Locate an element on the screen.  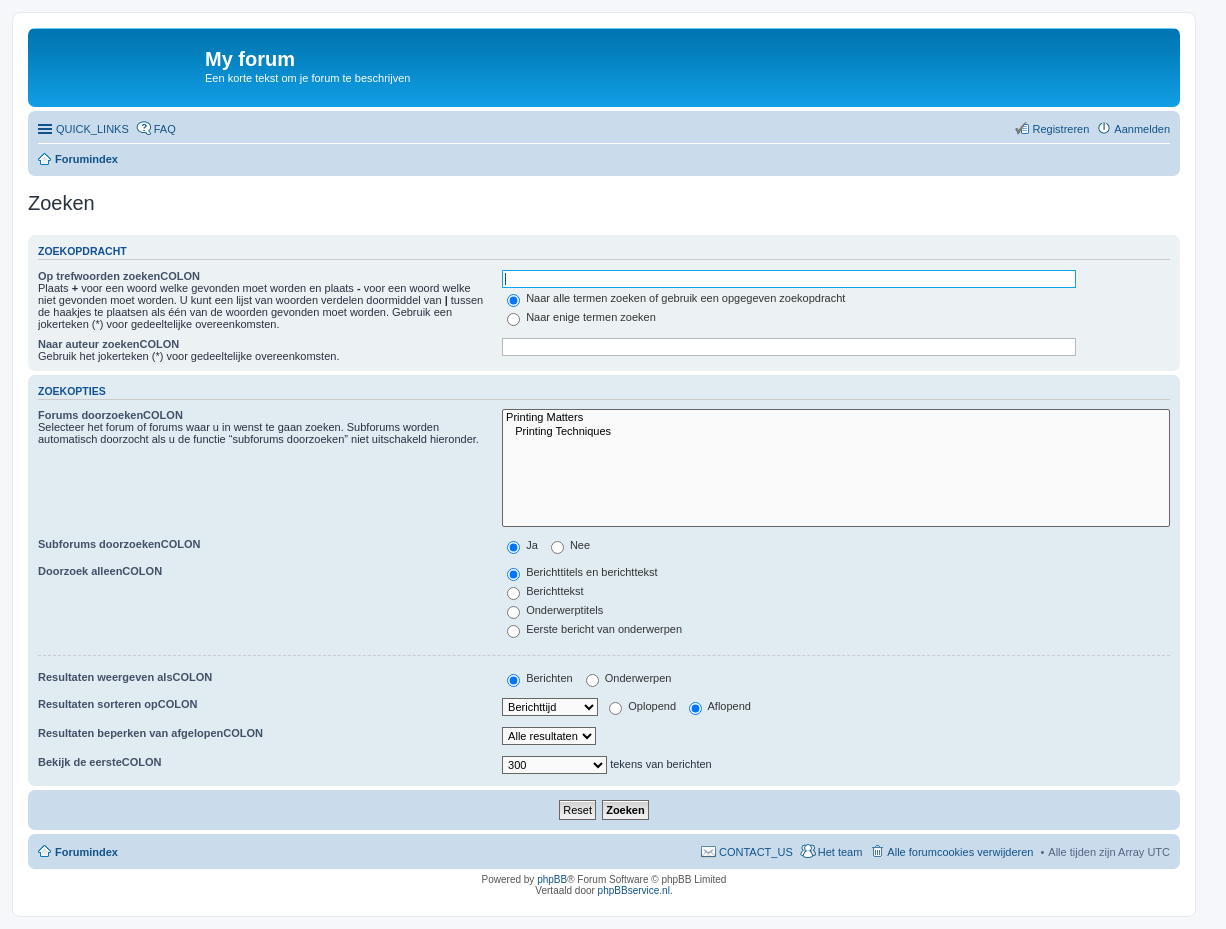
Berichttitels en berichttekst is located at coordinates (582, 572).